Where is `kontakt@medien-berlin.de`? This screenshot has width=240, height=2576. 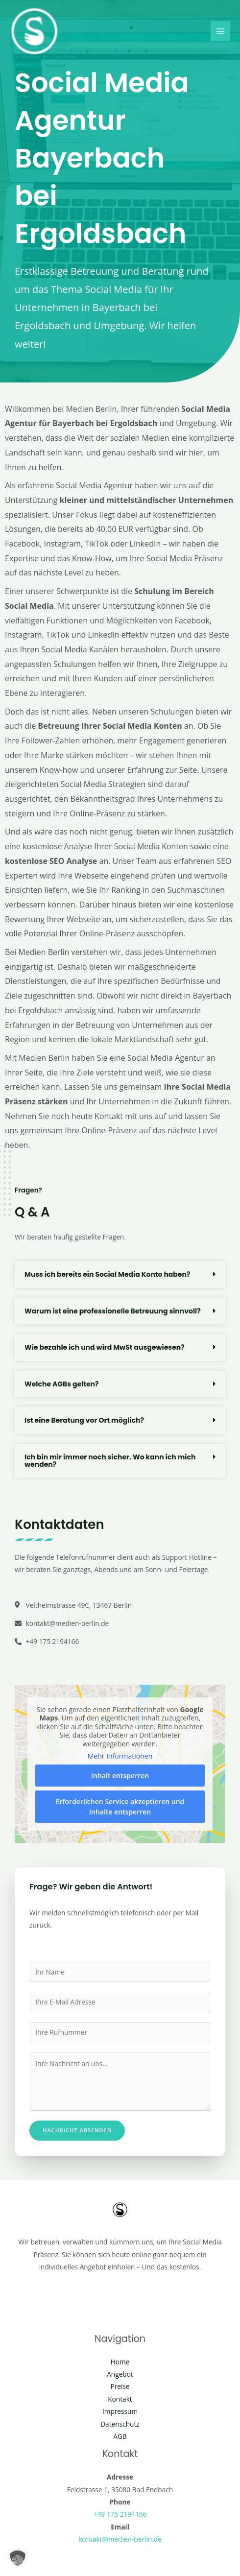 kontakt@medien-berlin.de is located at coordinates (120, 2539).